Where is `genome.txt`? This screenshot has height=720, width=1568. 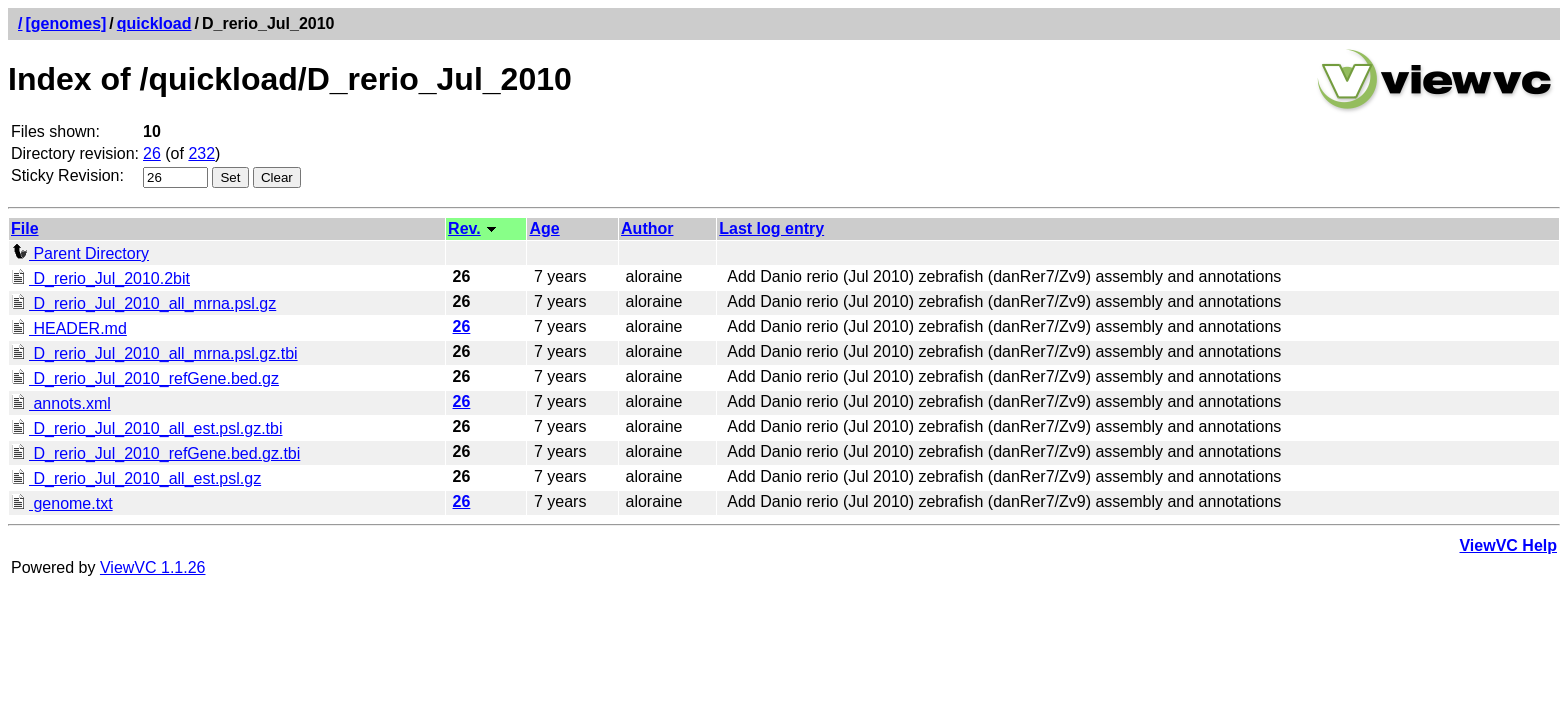 genome.txt is located at coordinates (62, 503).